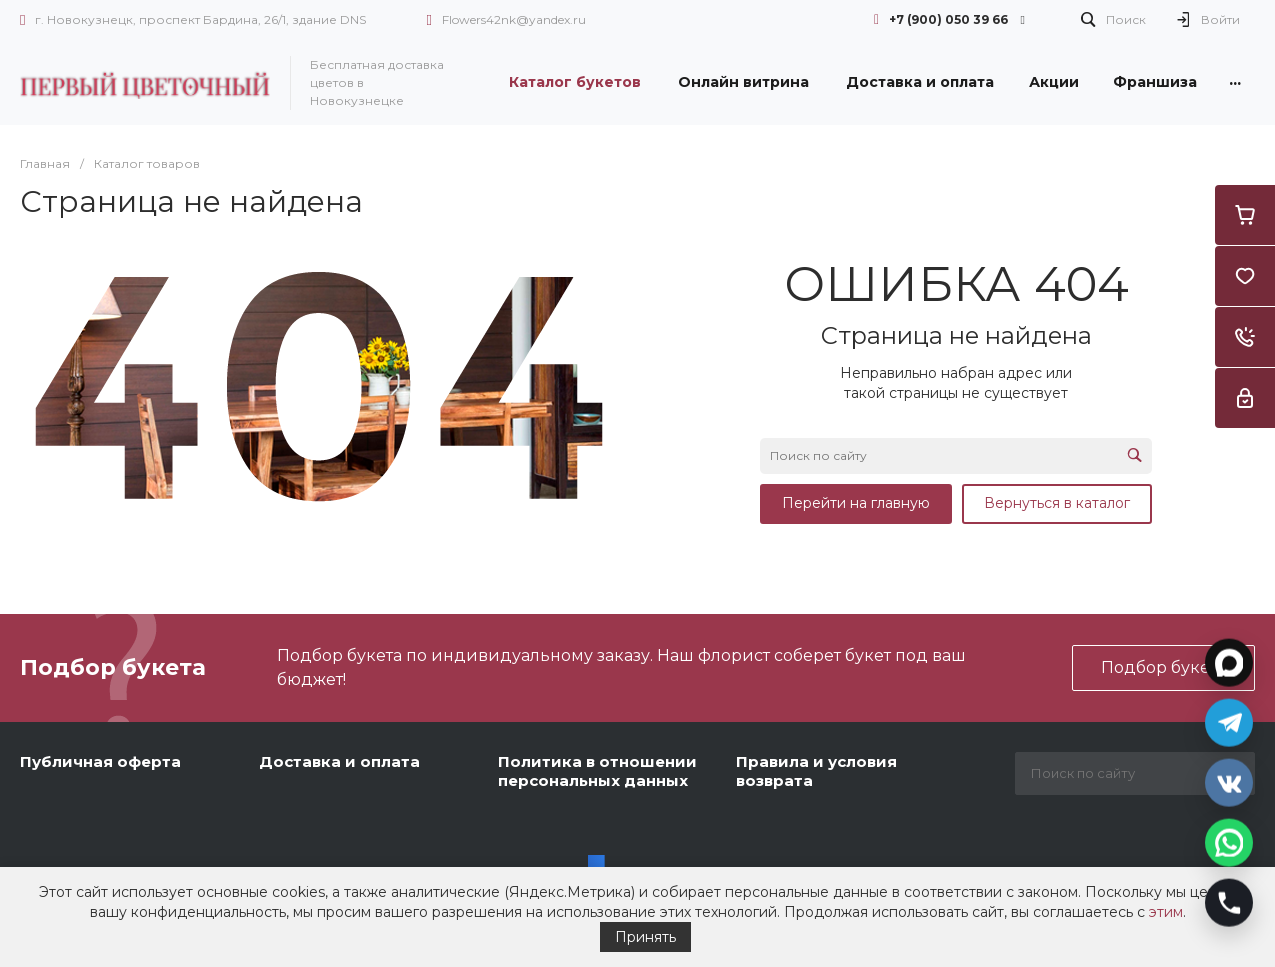 This screenshot has height=967, width=1275. I want to click on Принять, so click(645, 937).